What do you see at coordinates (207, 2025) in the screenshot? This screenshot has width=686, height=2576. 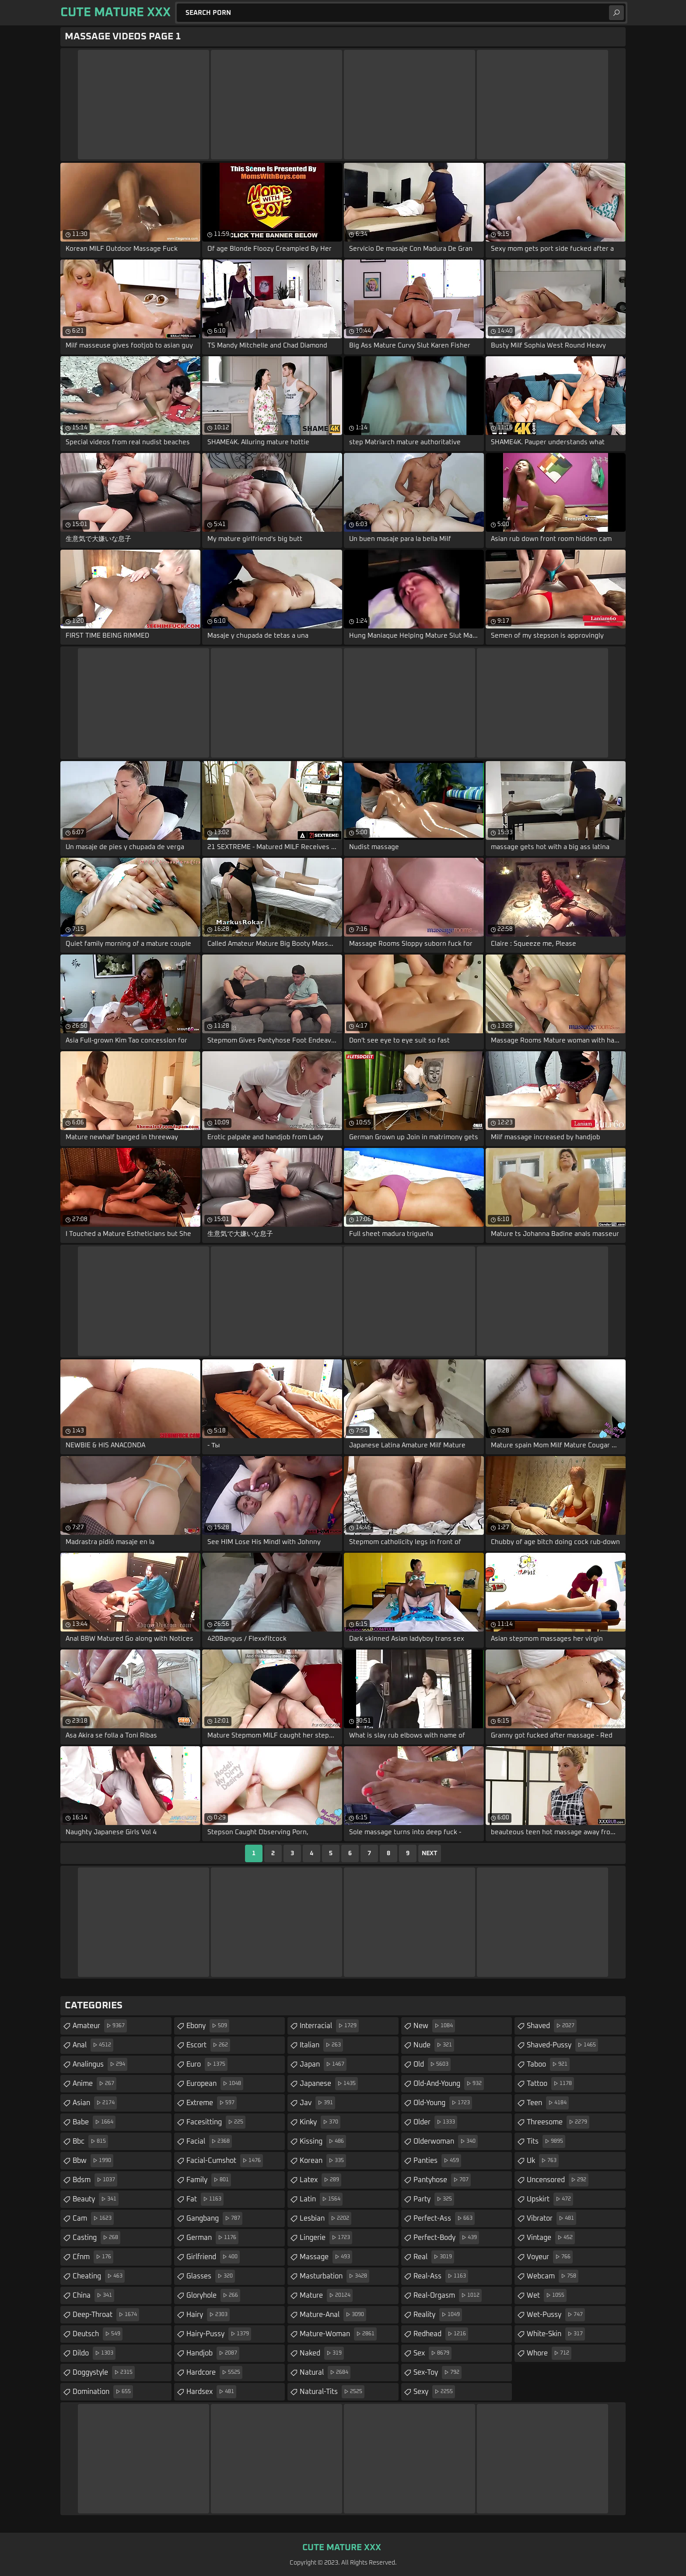 I see `ebony` at bounding box center [207, 2025].